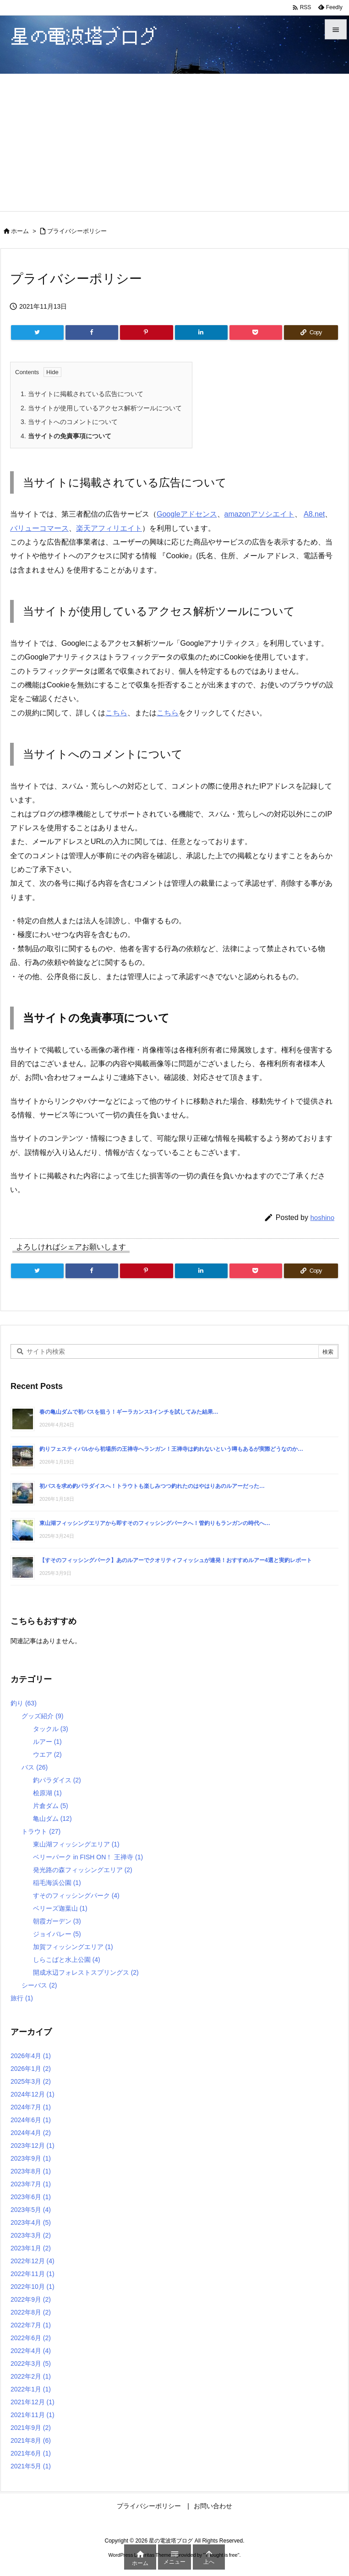 This screenshot has height=2576, width=349. Describe the element at coordinates (33, 2402) in the screenshot. I see `2021年12月` at that location.